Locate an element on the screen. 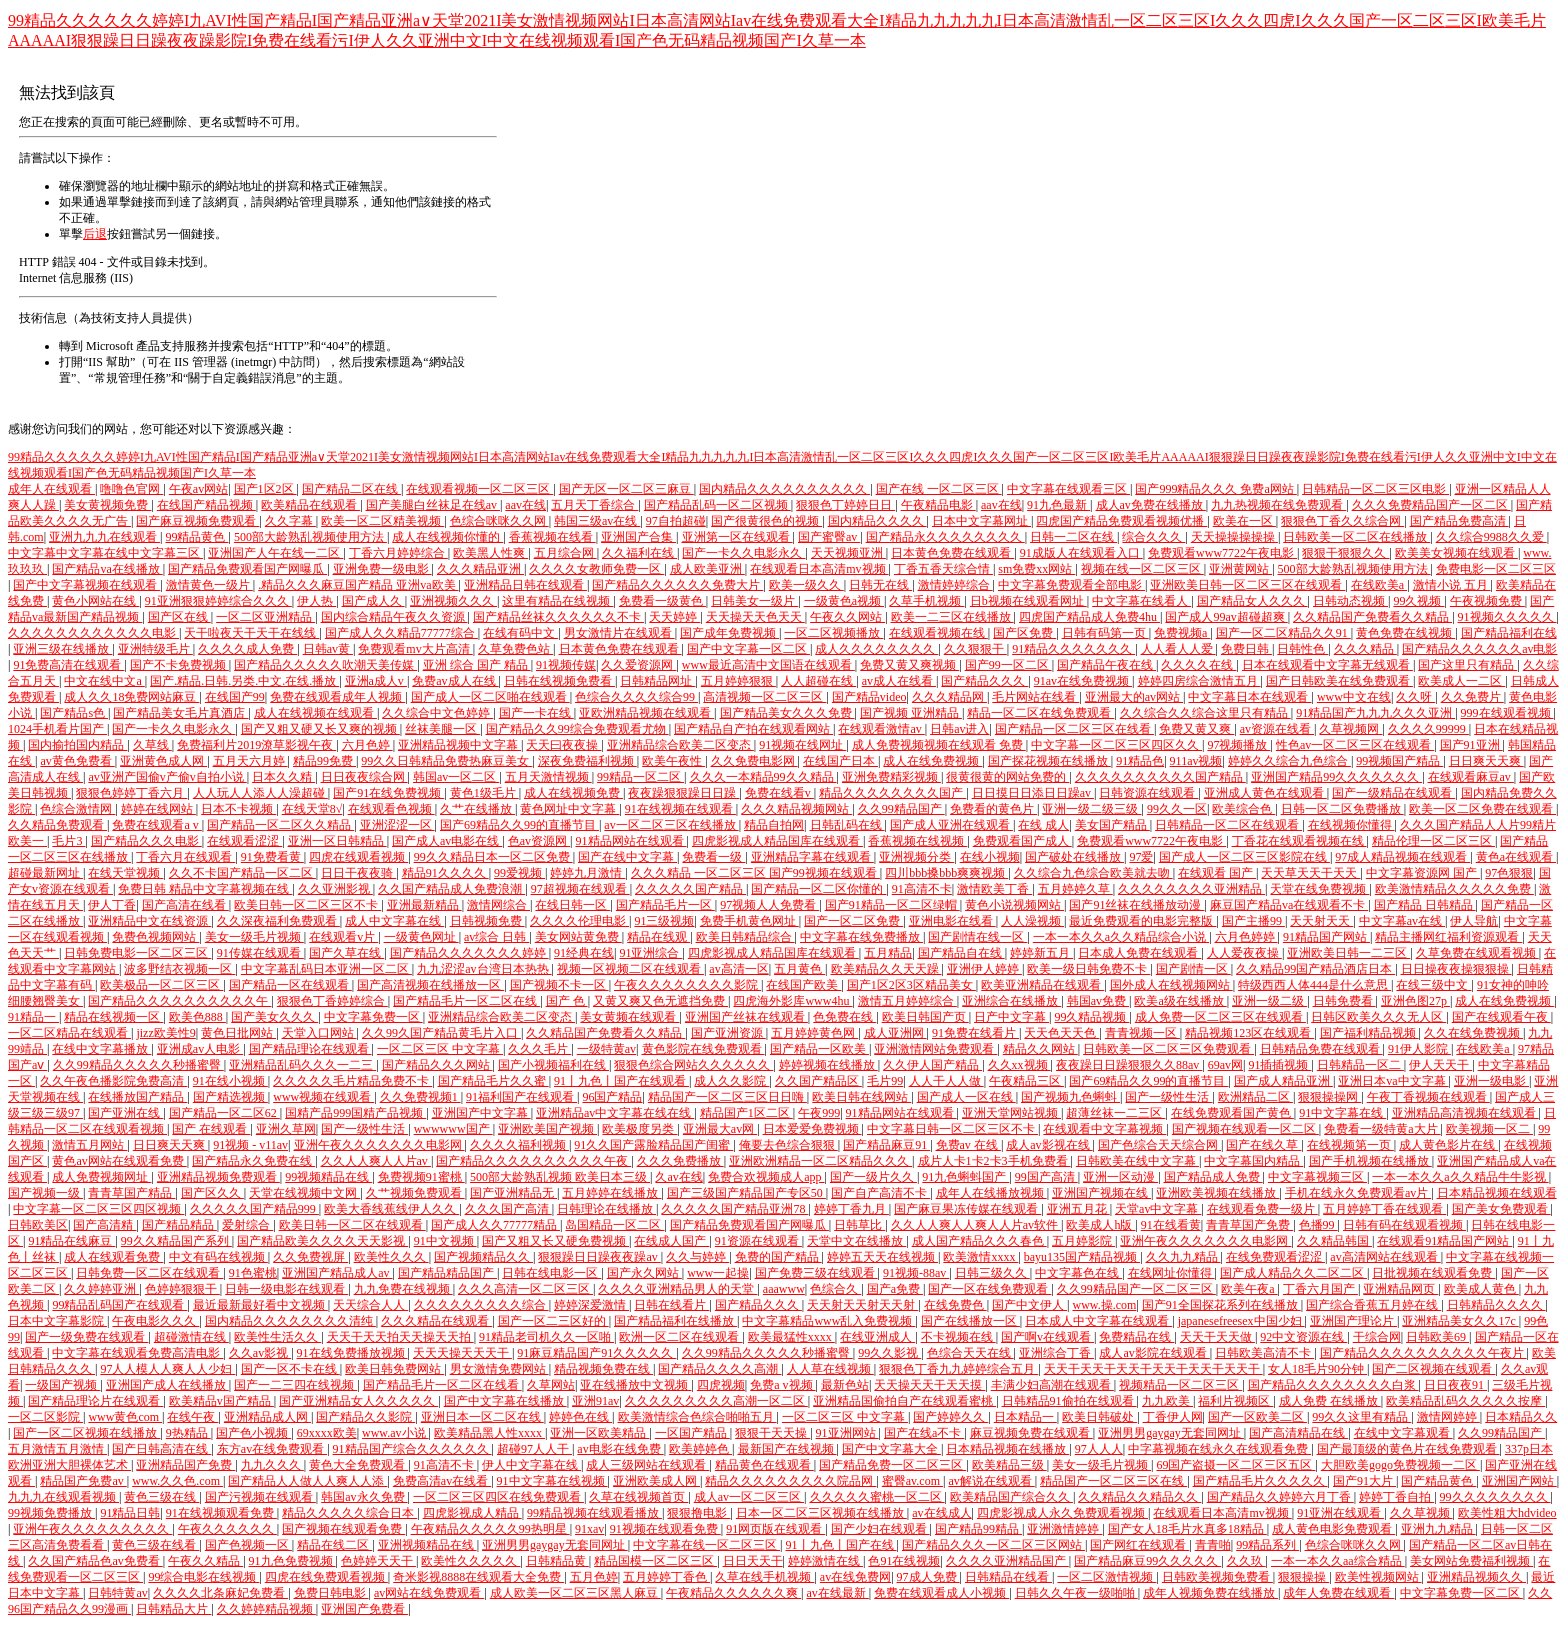  亚洲a成人v is located at coordinates (376, 681).